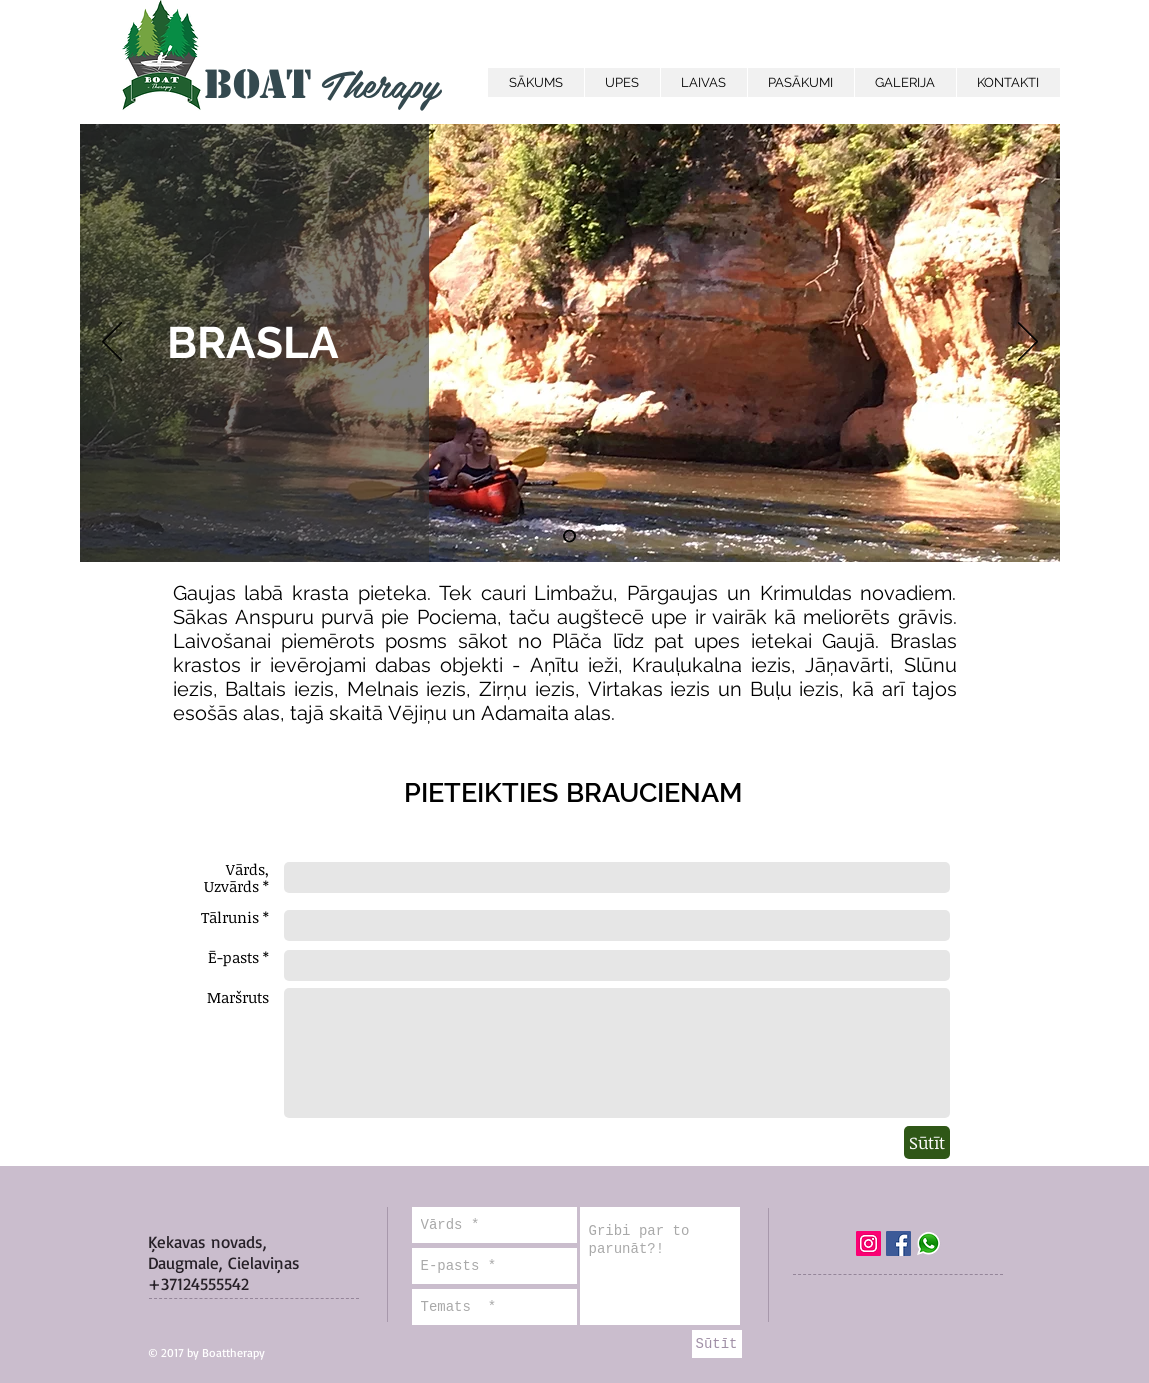  What do you see at coordinates (1028, 343) in the screenshot?
I see `[Next]` at bounding box center [1028, 343].